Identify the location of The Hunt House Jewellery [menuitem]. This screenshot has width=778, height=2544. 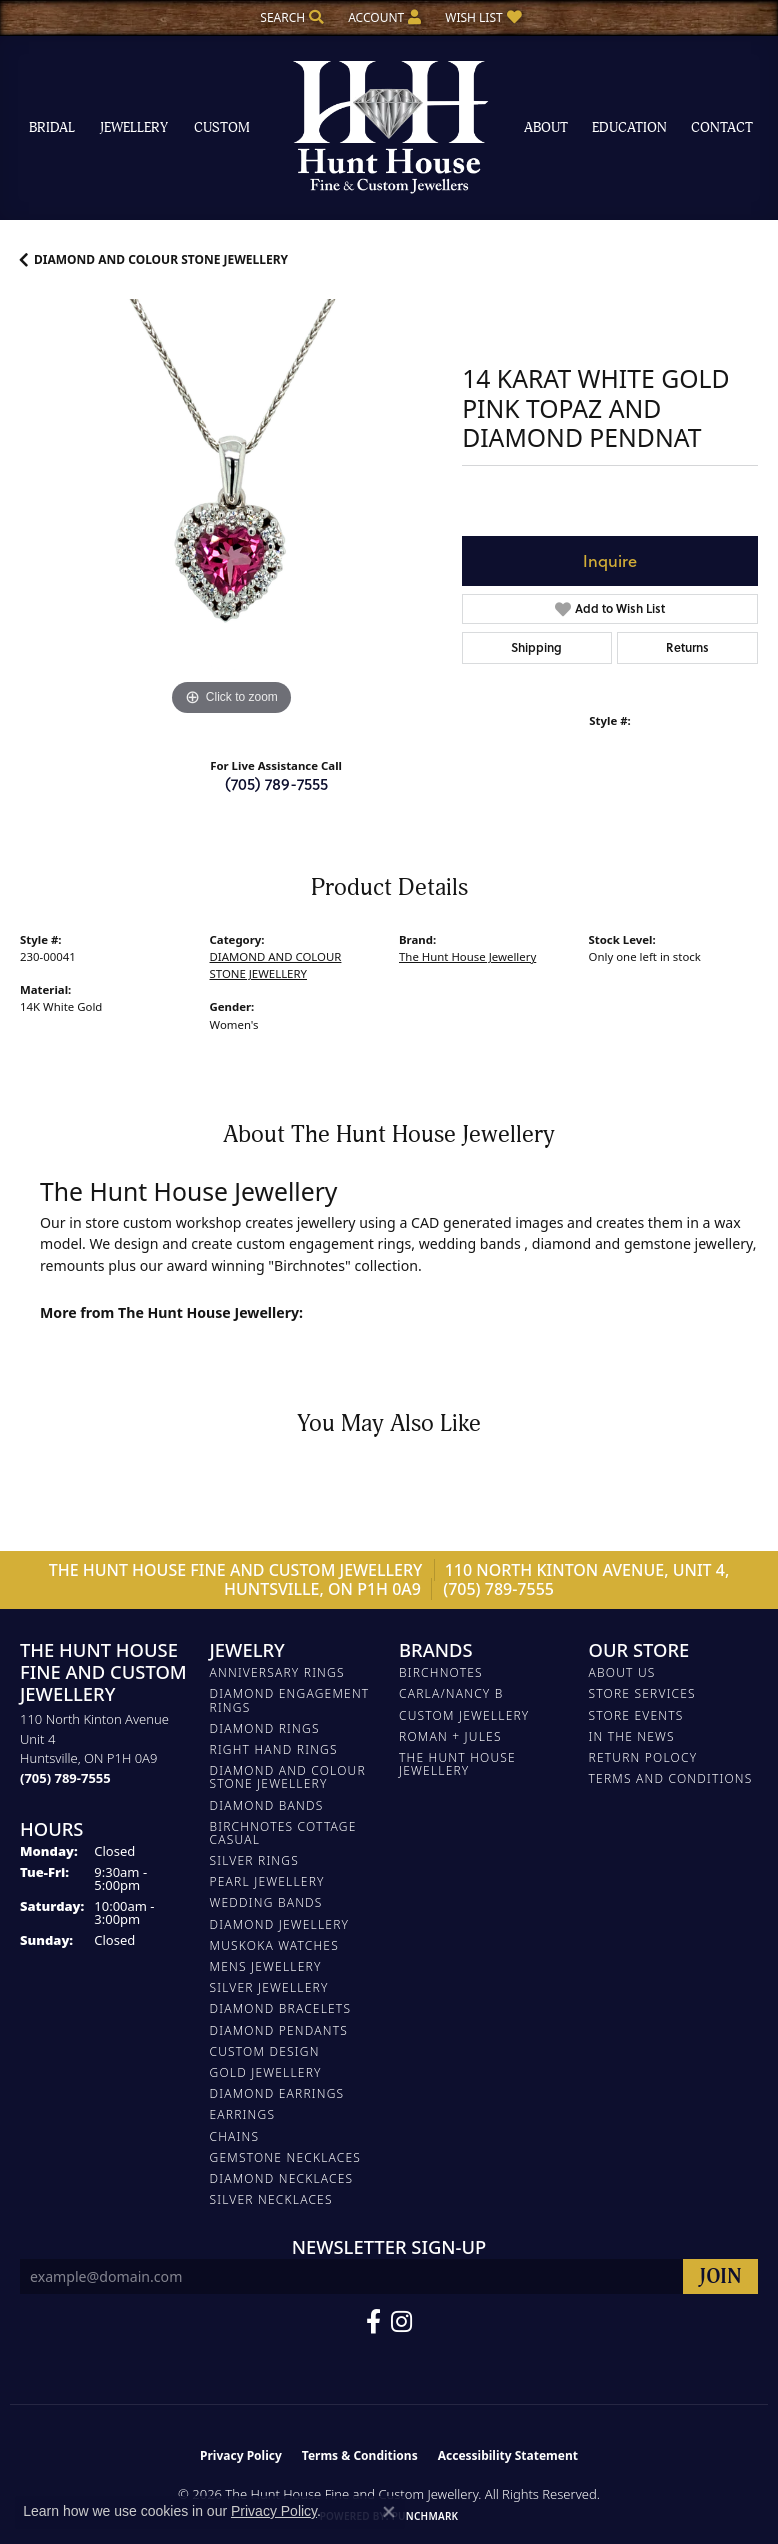
(457, 1764).